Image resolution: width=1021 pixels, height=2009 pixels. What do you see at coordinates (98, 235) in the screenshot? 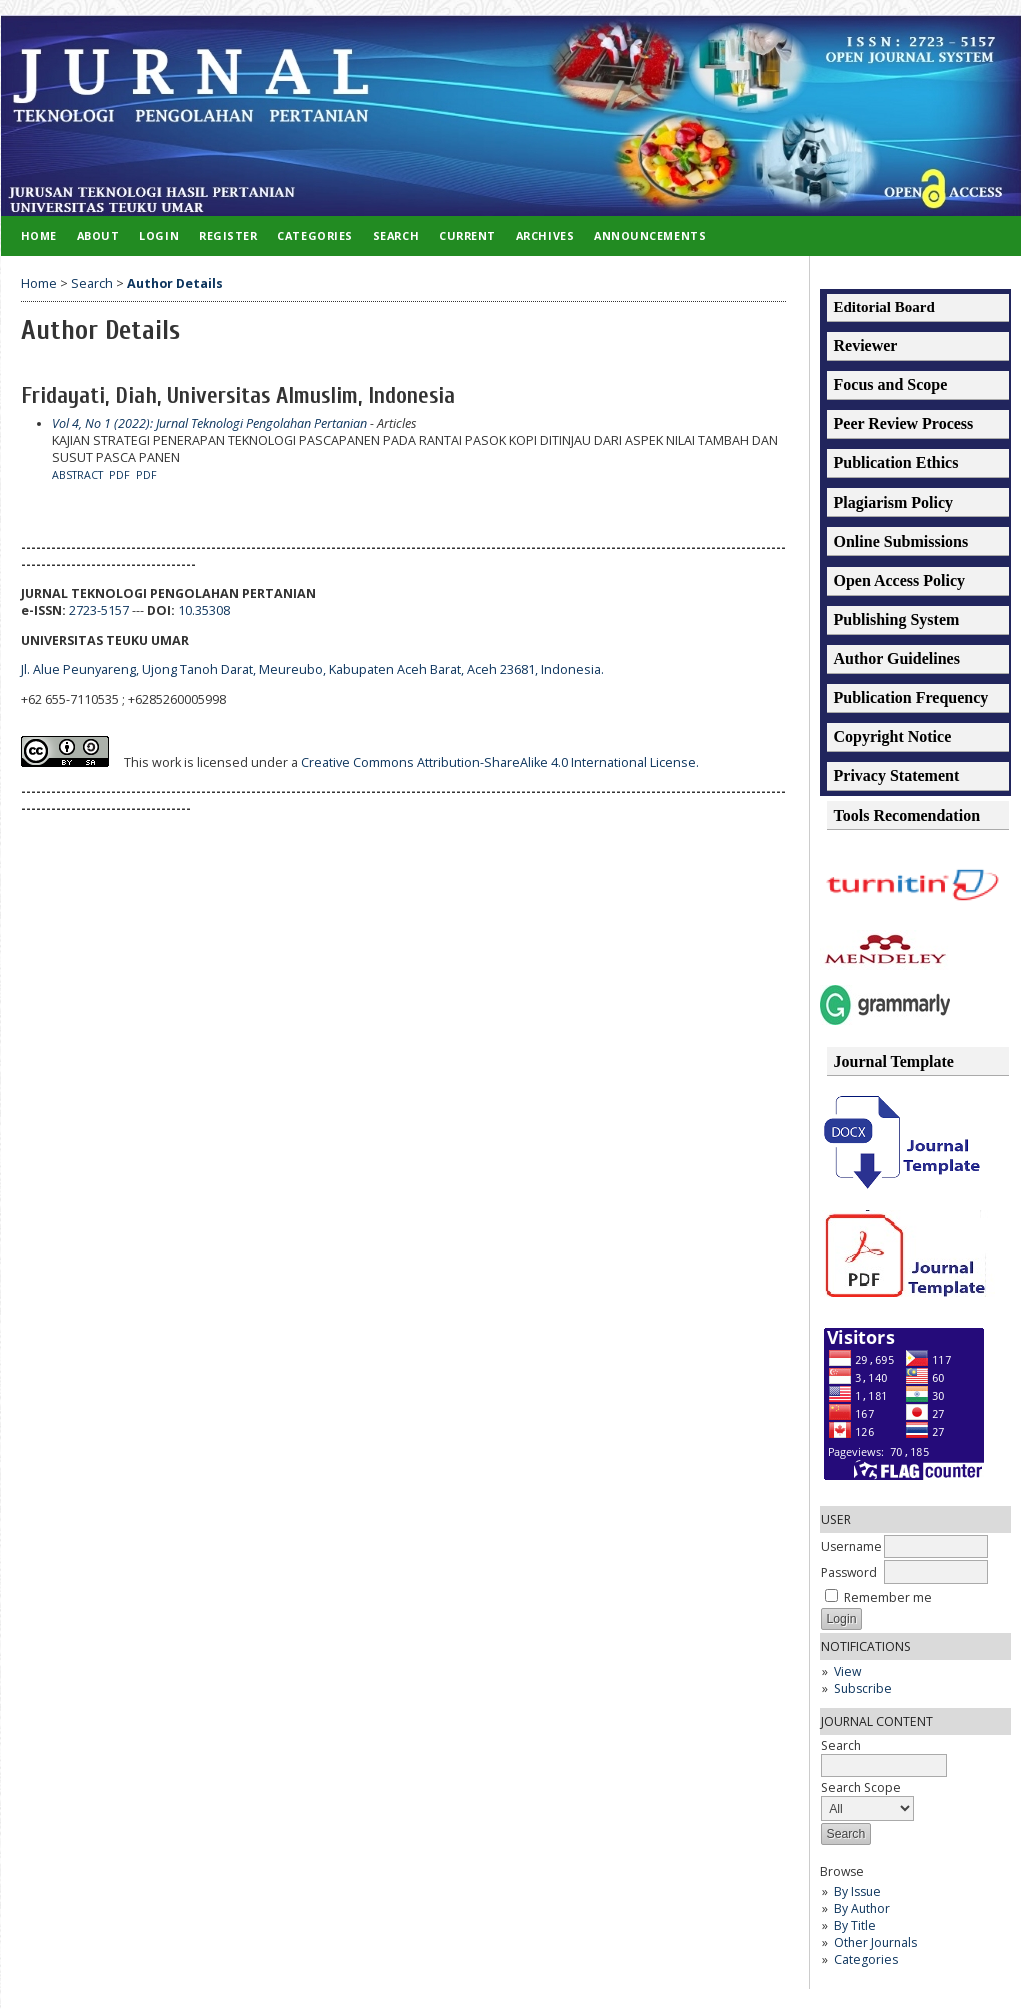
I see `About` at bounding box center [98, 235].